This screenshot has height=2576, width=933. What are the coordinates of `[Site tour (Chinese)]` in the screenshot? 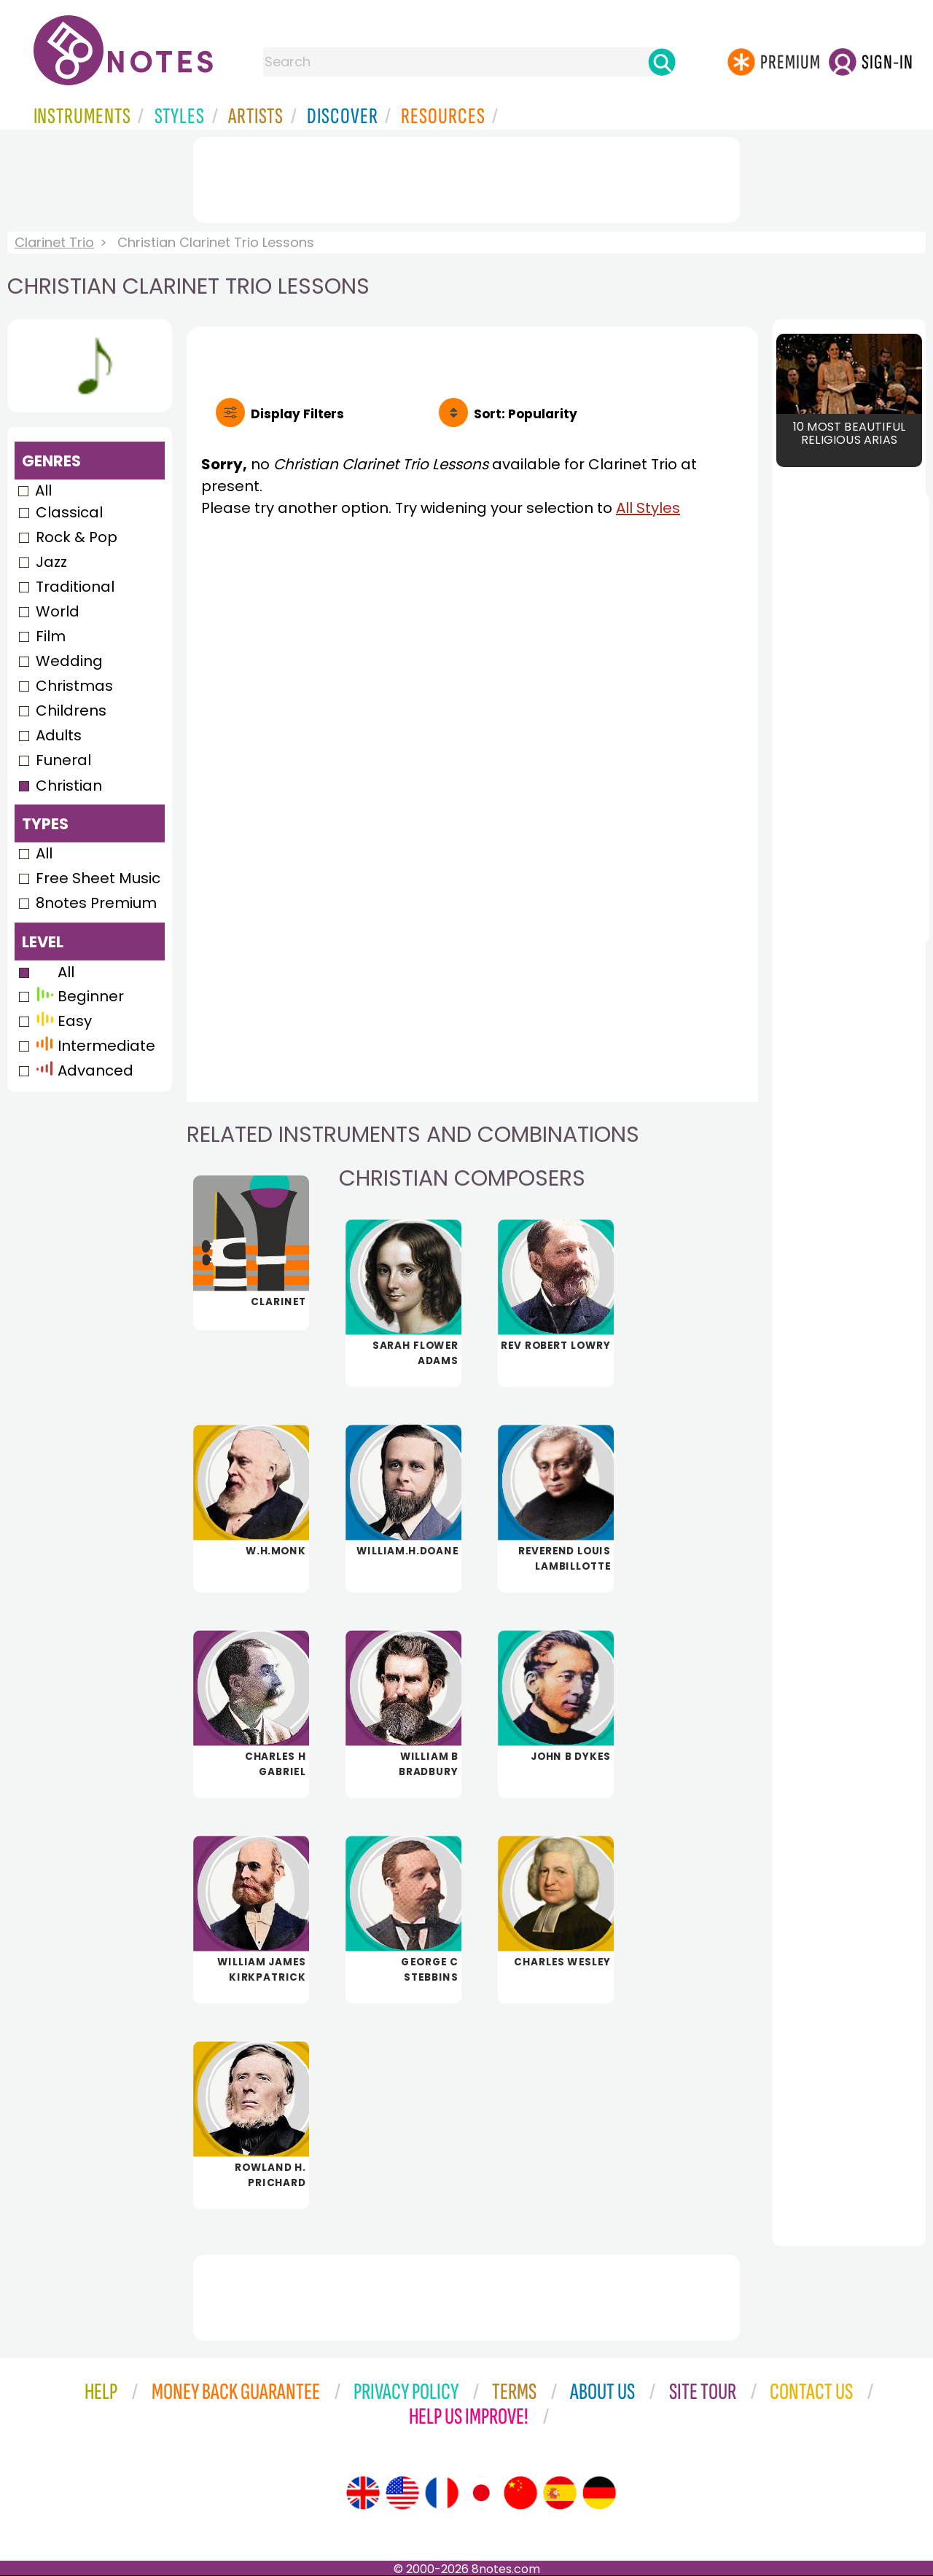 It's located at (520, 2493).